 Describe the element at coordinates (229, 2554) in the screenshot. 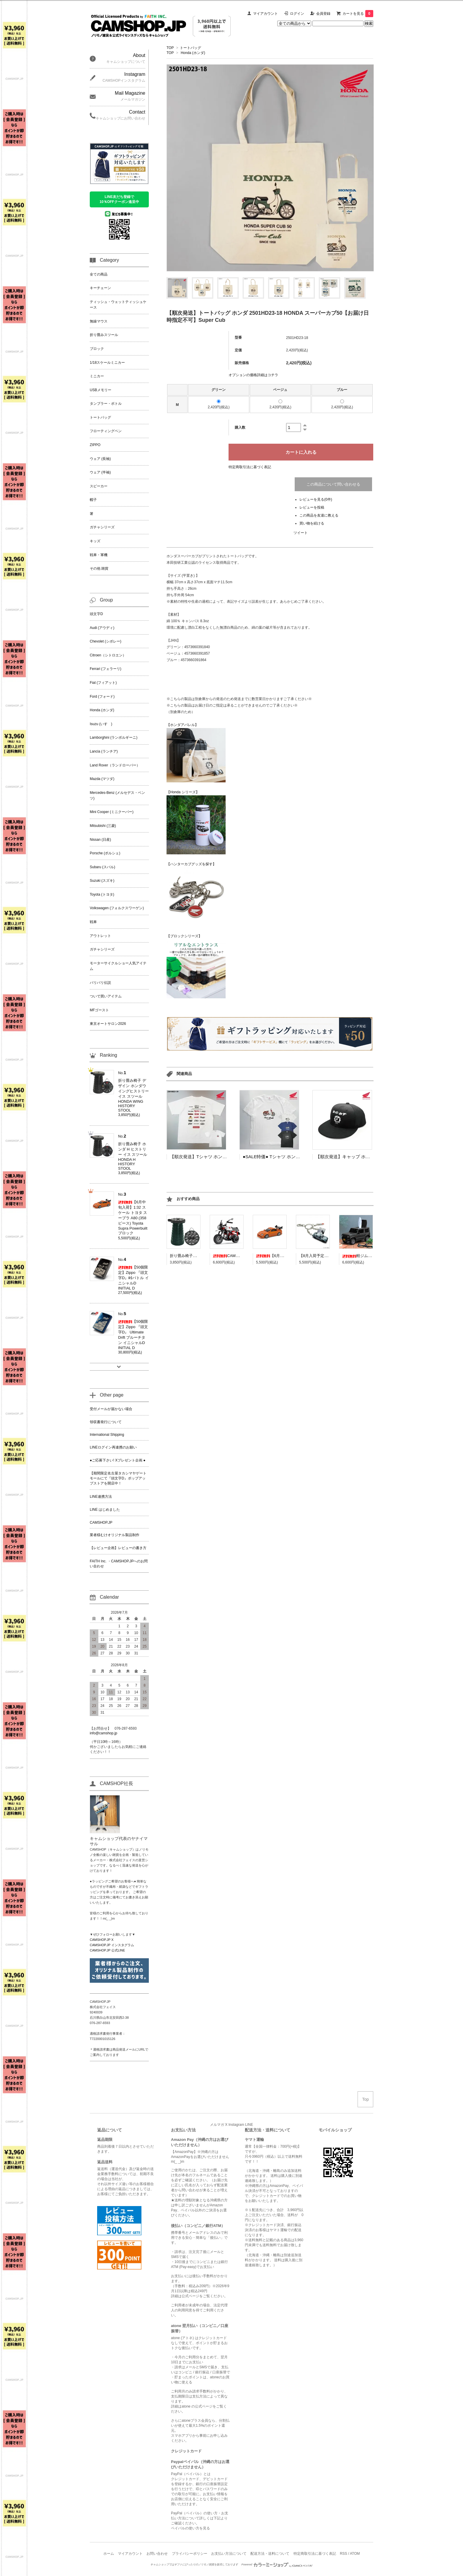

I see `お支払い方法について` at that location.